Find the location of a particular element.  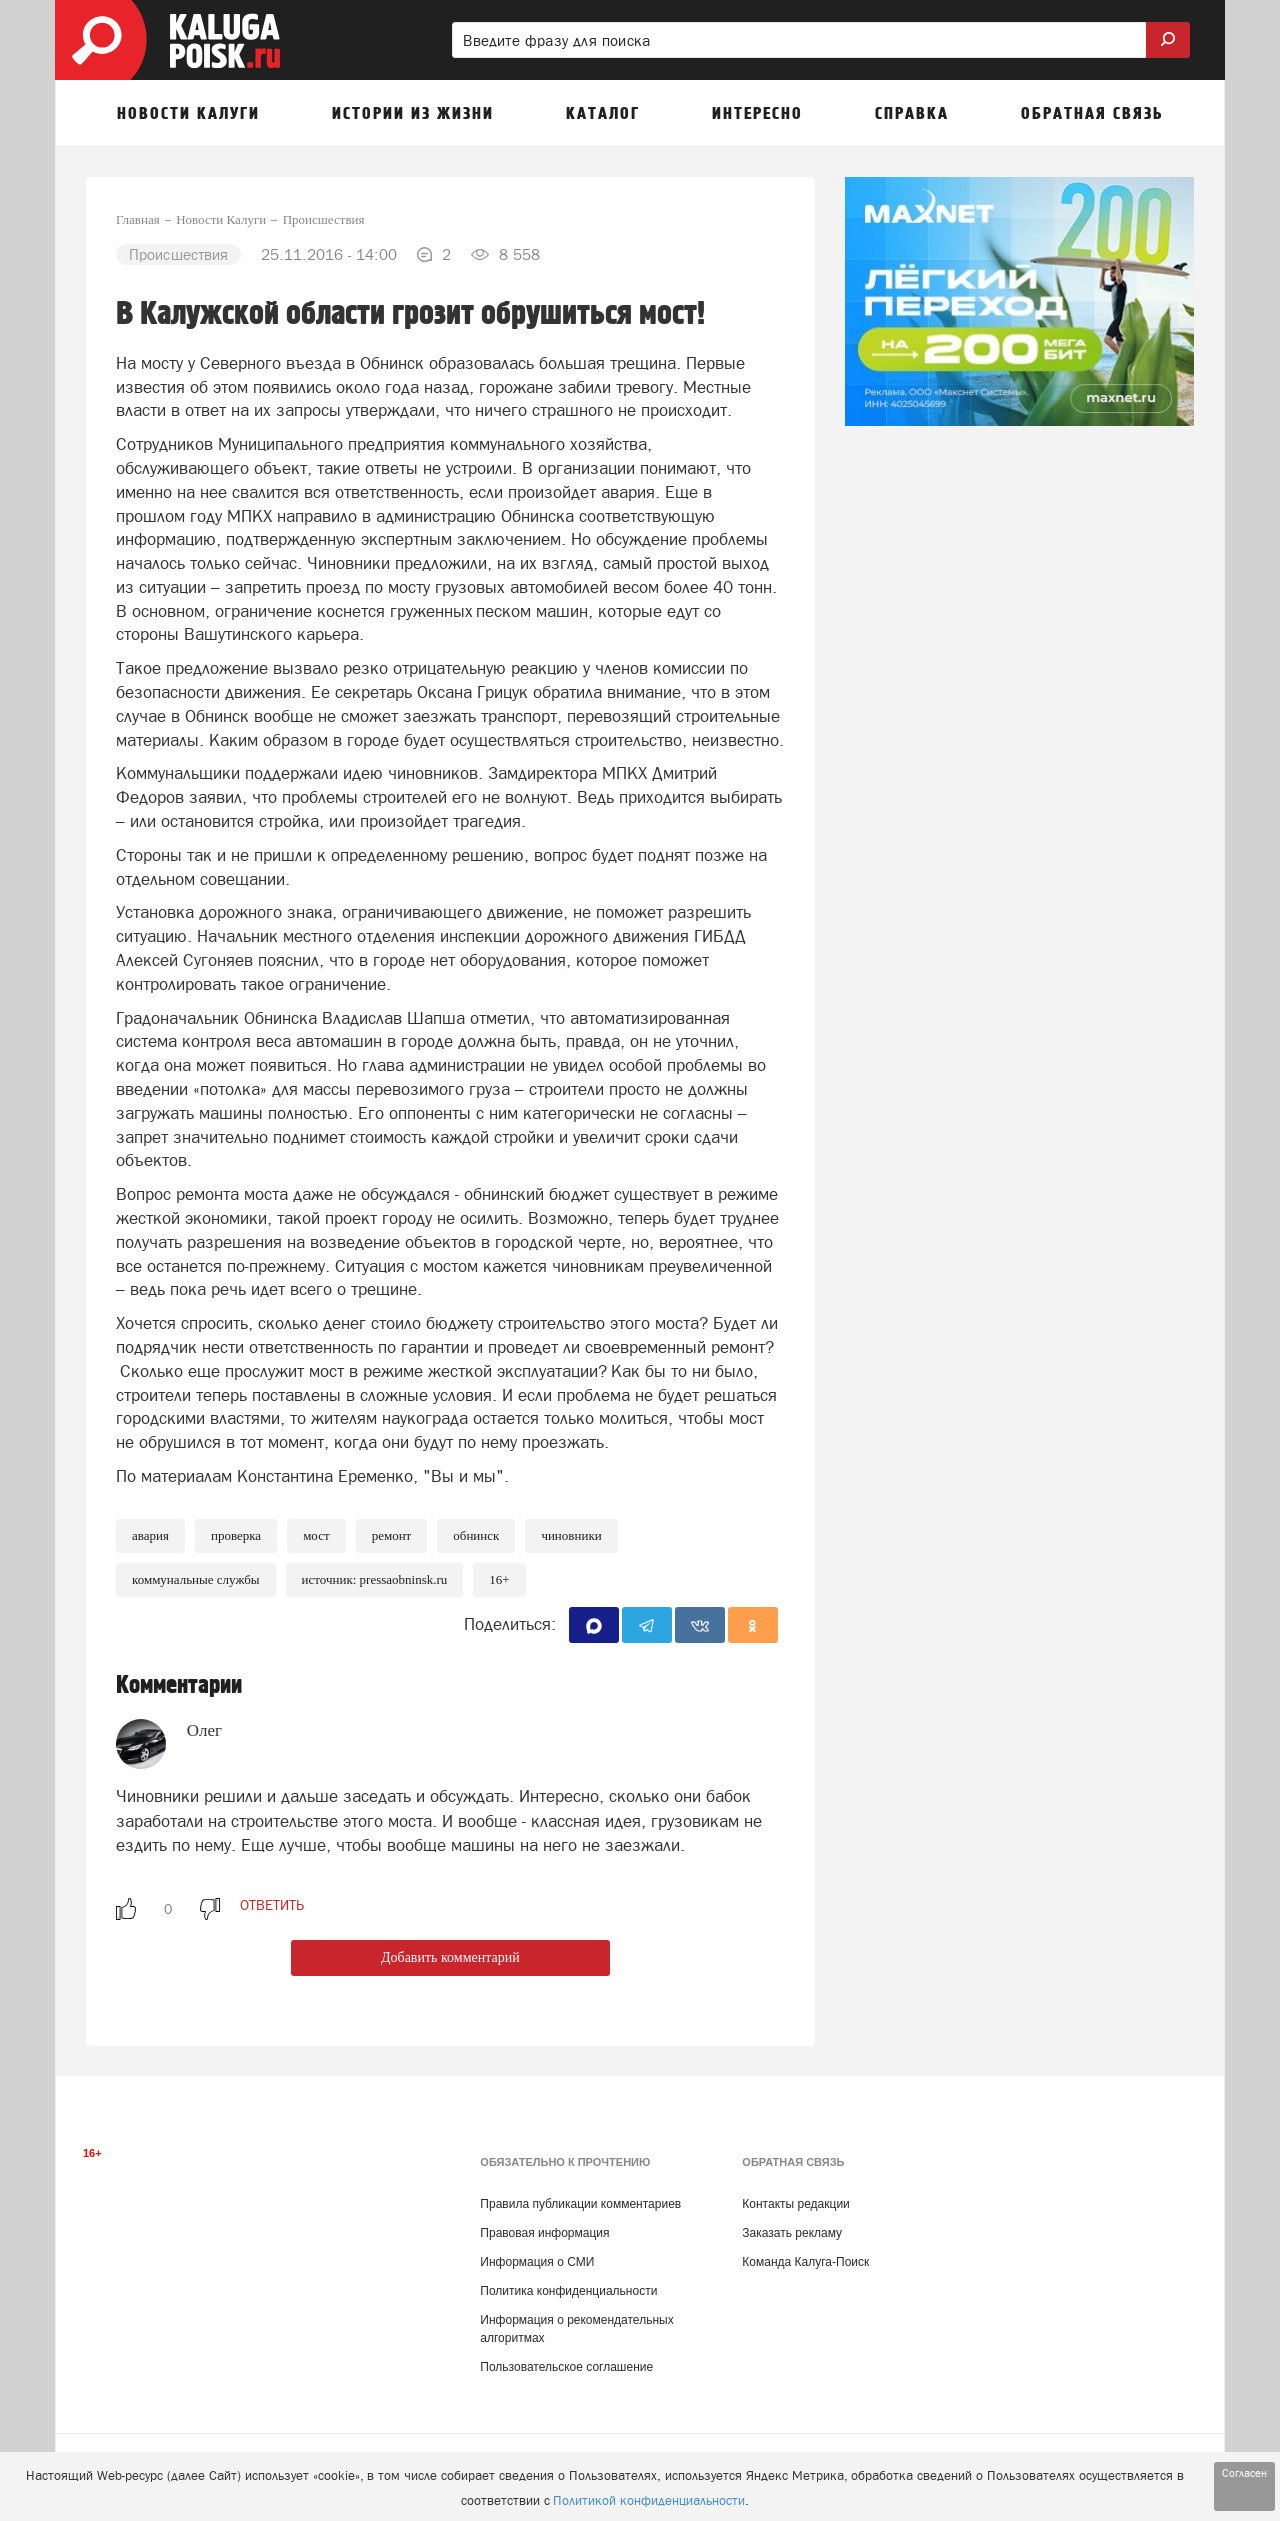

Правовая информация is located at coordinates (544, 2233).